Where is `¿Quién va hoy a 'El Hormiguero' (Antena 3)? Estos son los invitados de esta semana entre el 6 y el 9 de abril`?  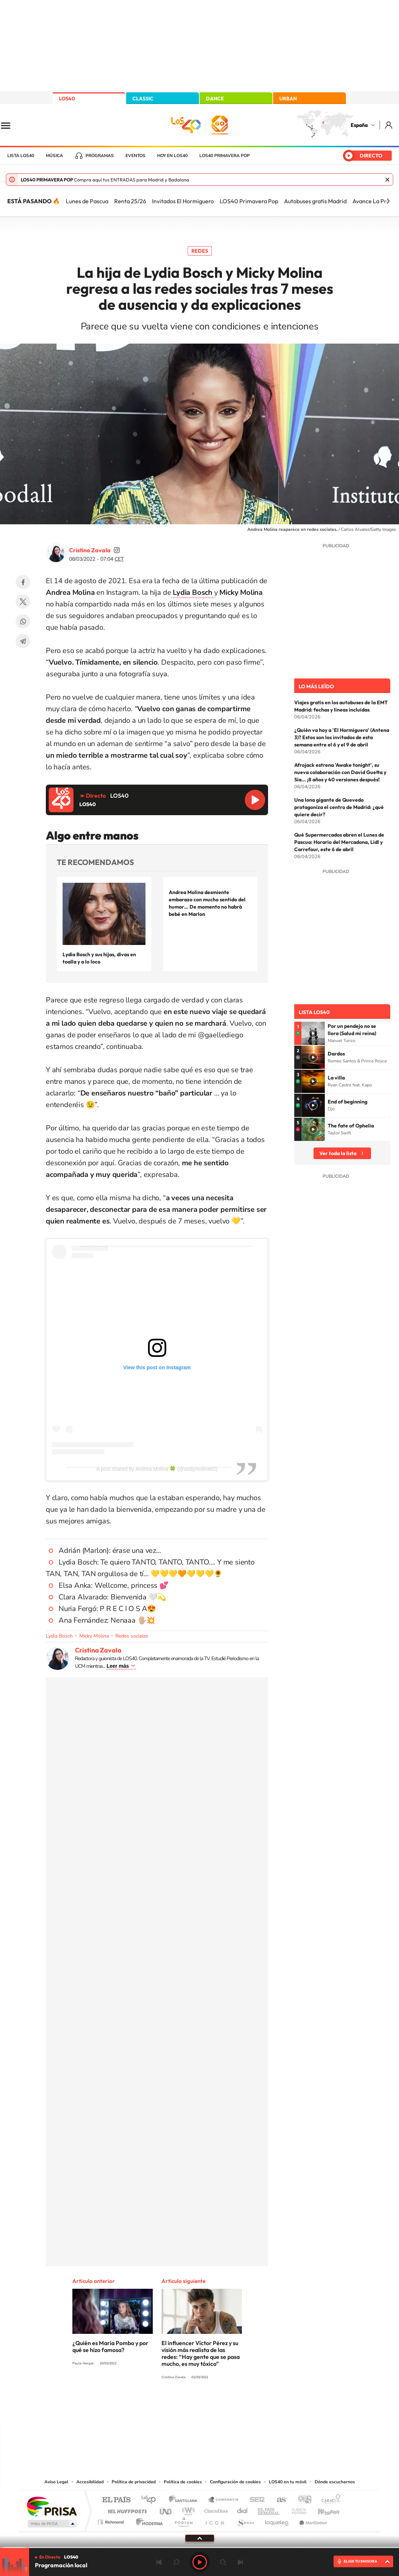 ¿Quién va hoy a 'El Hormiguero' (Antena 3)? Estos son los invitados de esta semana entre el 6 y el 9 de abril is located at coordinates (341, 737).